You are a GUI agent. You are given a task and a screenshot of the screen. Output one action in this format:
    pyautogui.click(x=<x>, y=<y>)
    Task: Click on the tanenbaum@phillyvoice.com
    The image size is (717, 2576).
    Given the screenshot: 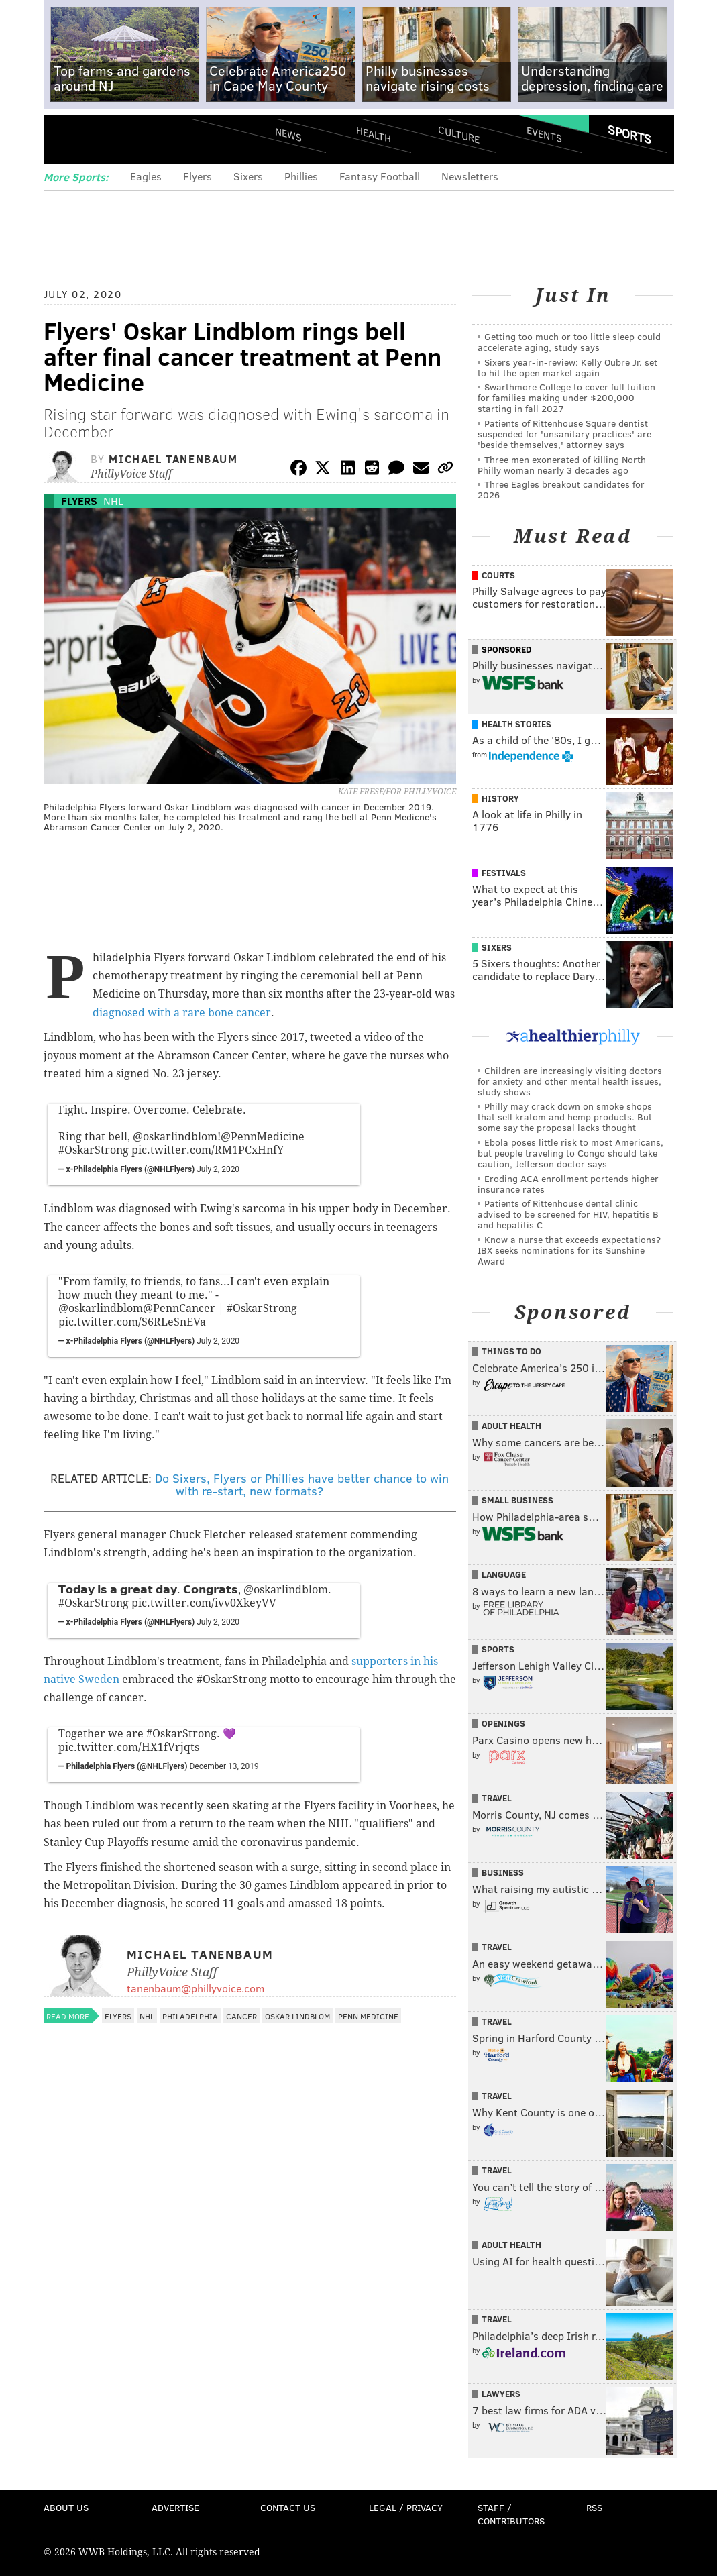 What is the action you would take?
    pyautogui.click(x=195, y=1988)
    